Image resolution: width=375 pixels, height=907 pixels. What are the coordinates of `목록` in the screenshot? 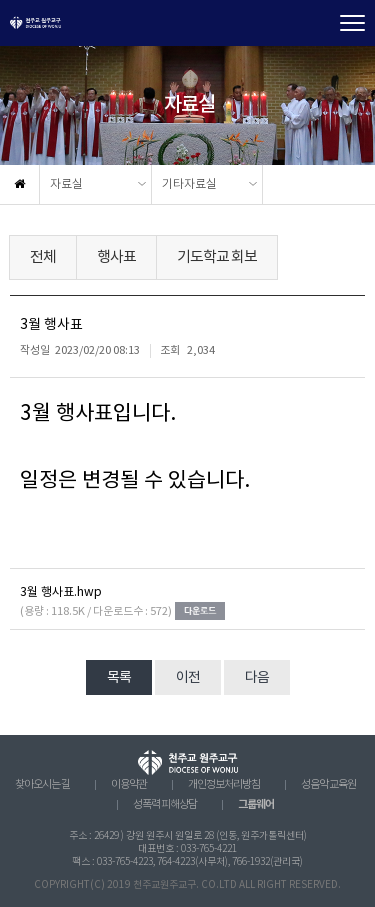 It's located at (119, 678).